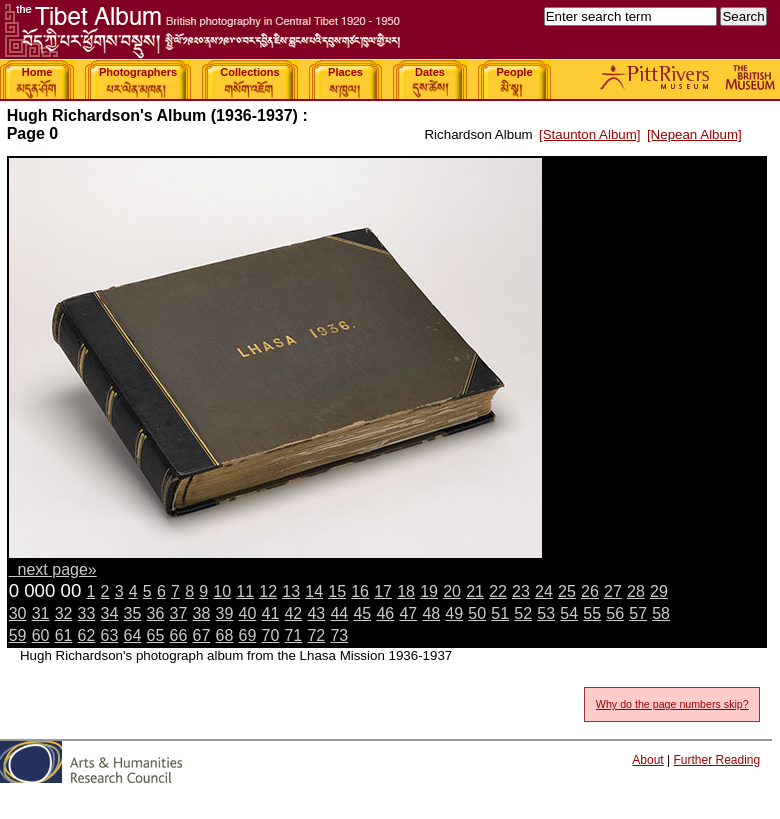  What do you see at coordinates (523, 613) in the screenshot?
I see `52` at bounding box center [523, 613].